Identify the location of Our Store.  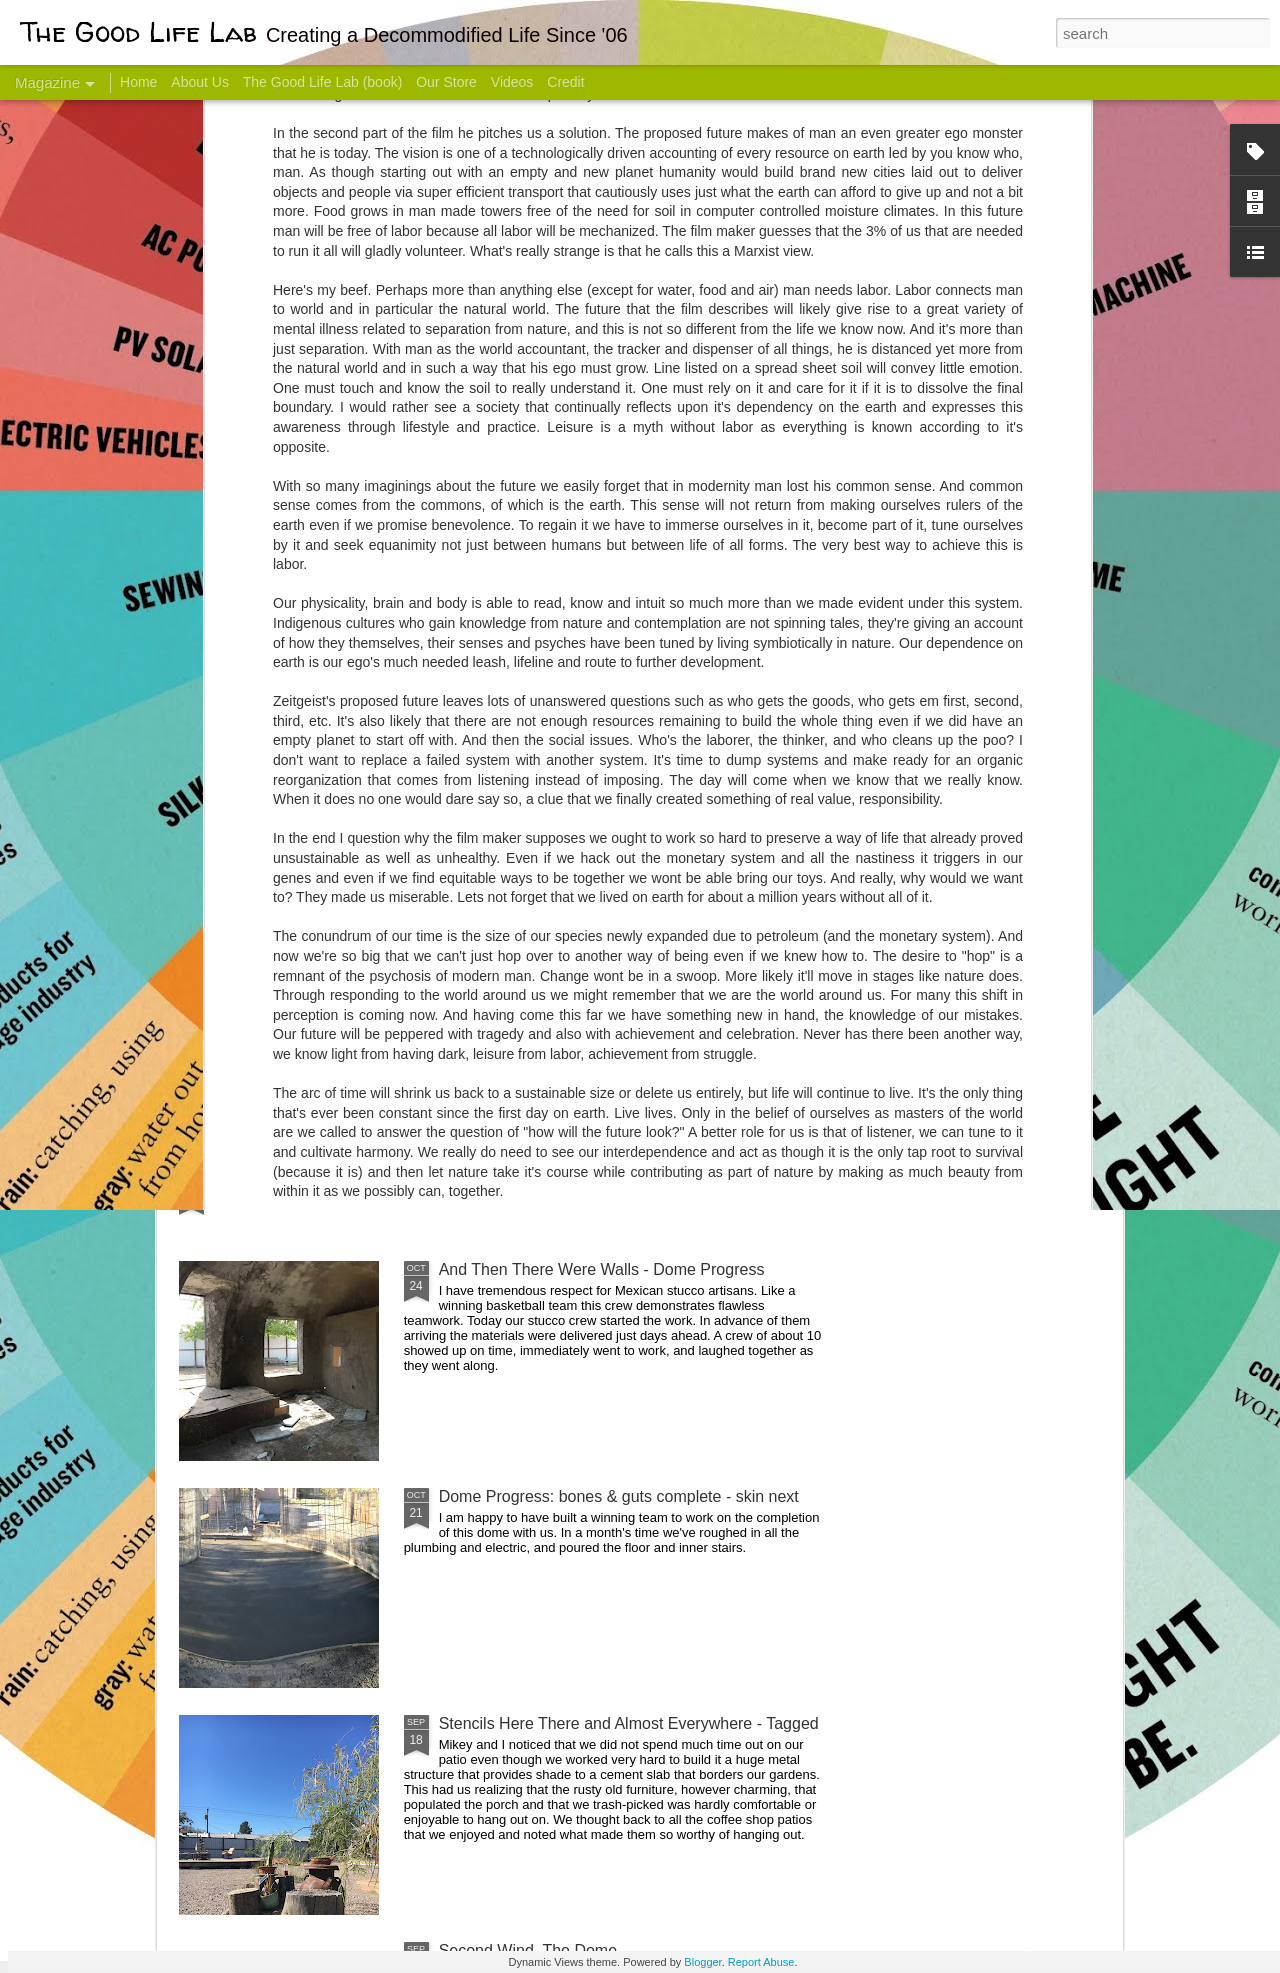
(446, 82).